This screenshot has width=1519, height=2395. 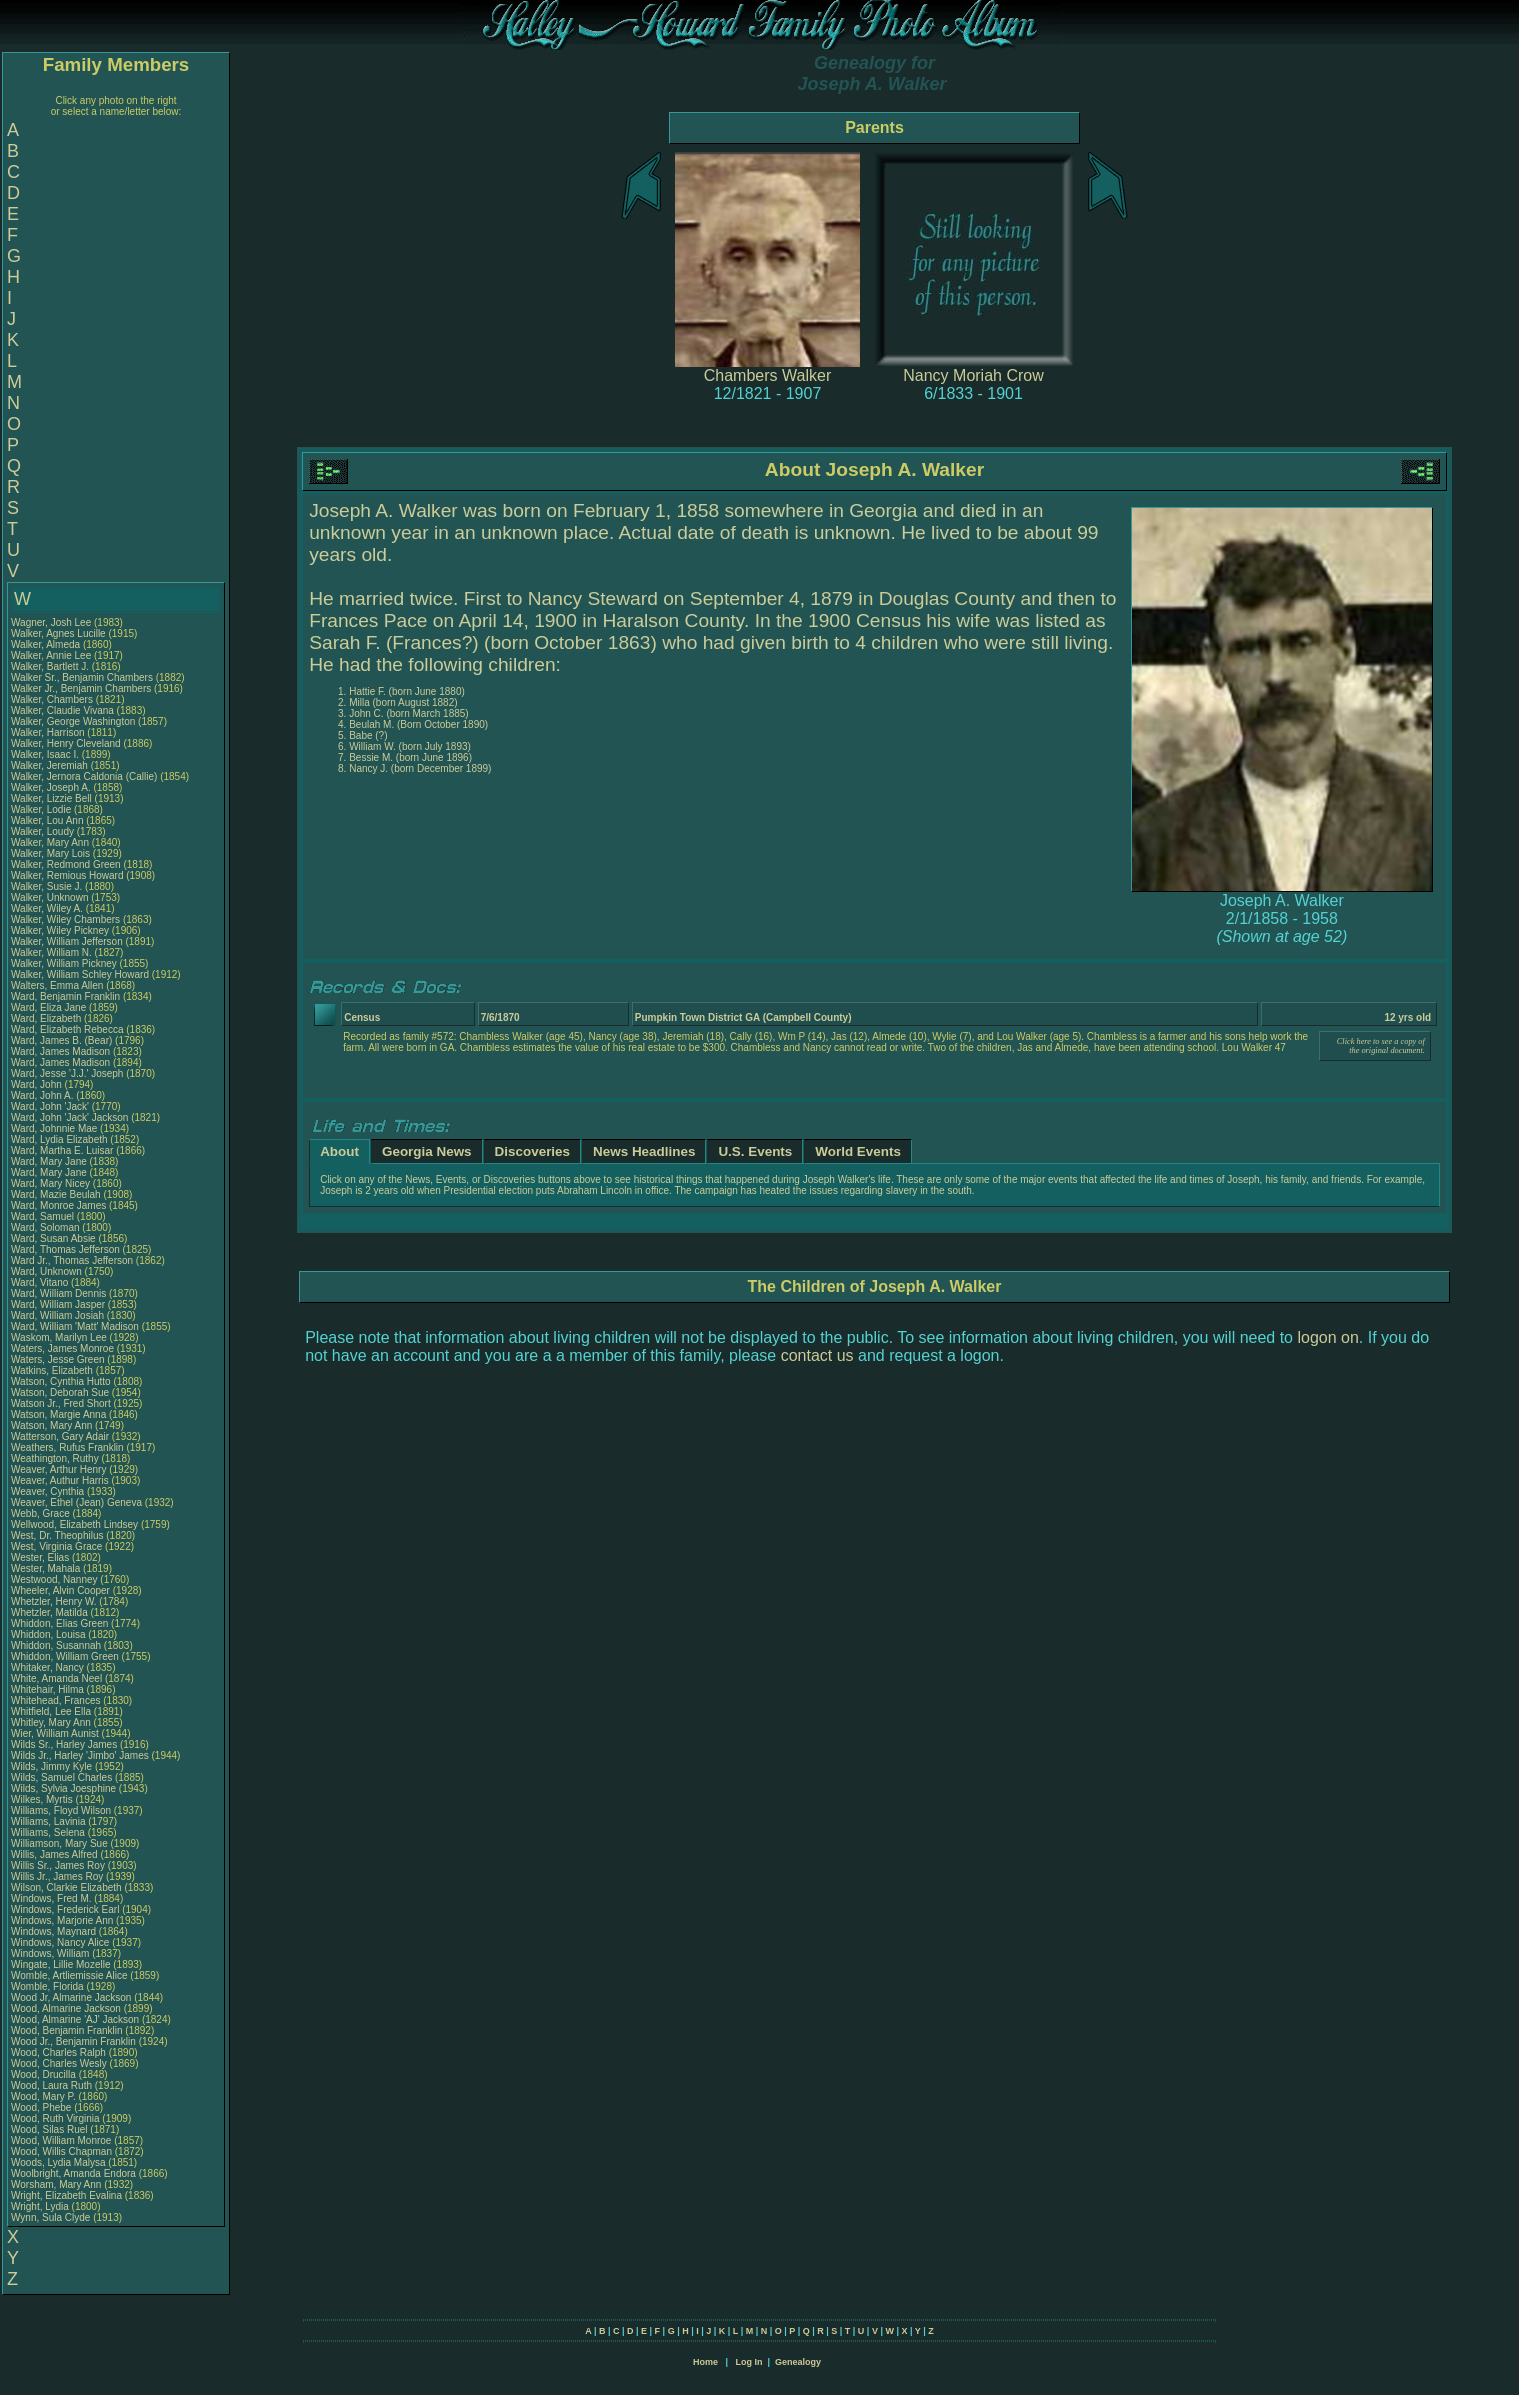 What do you see at coordinates (60, 1436) in the screenshot?
I see `Watterson, Gary Adair` at bounding box center [60, 1436].